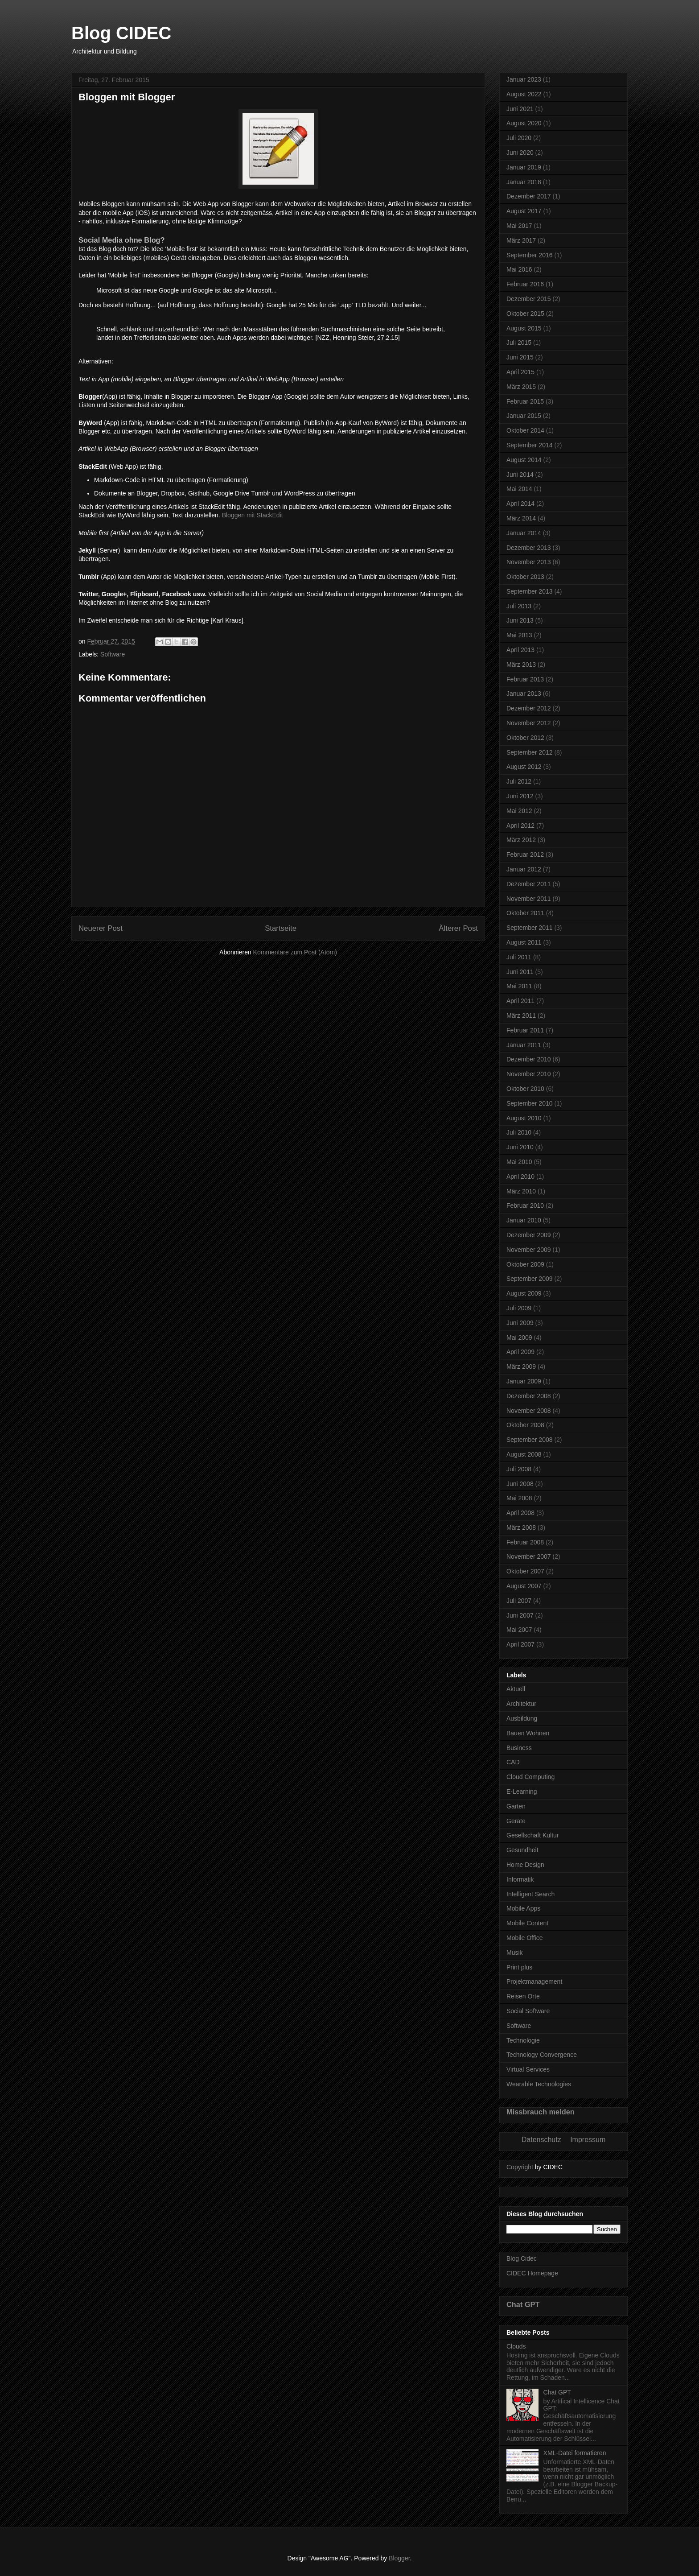 Image resolution: width=699 pixels, height=2576 pixels. Describe the element at coordinates (252, 515) in the screenshot. I see `Bloggen mit StackEdit` at that location.